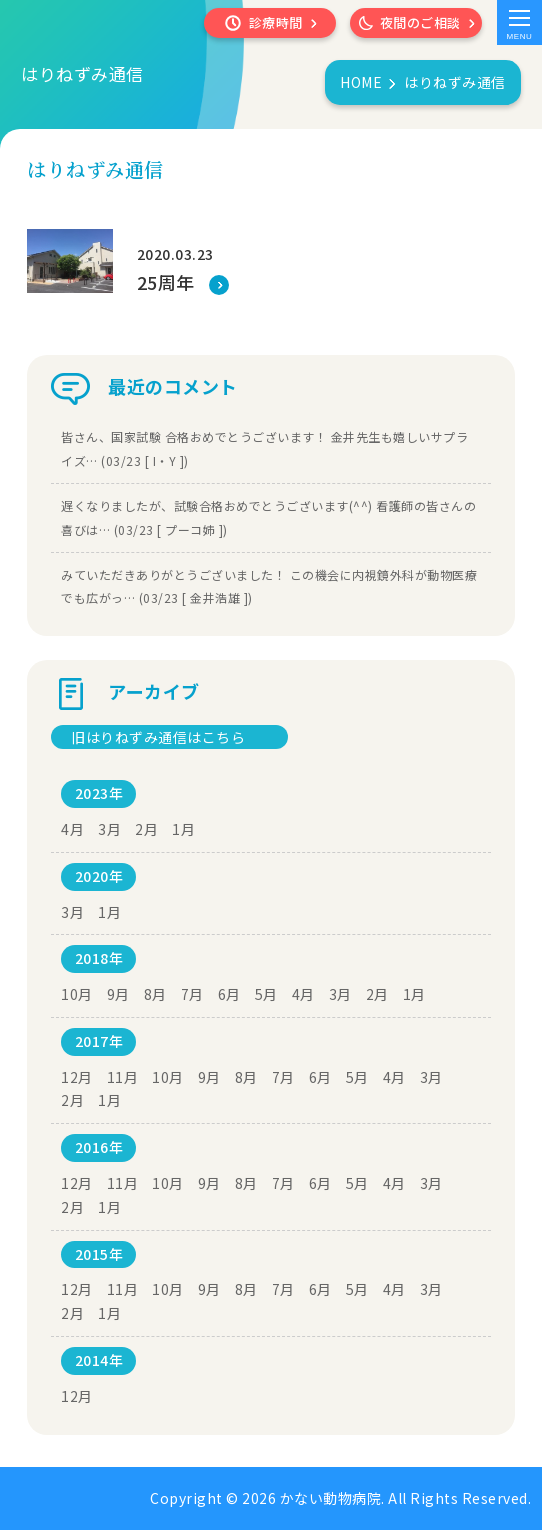 This screenshot has height=1530, width=542. I want to click on 2月, so click(146, 829).